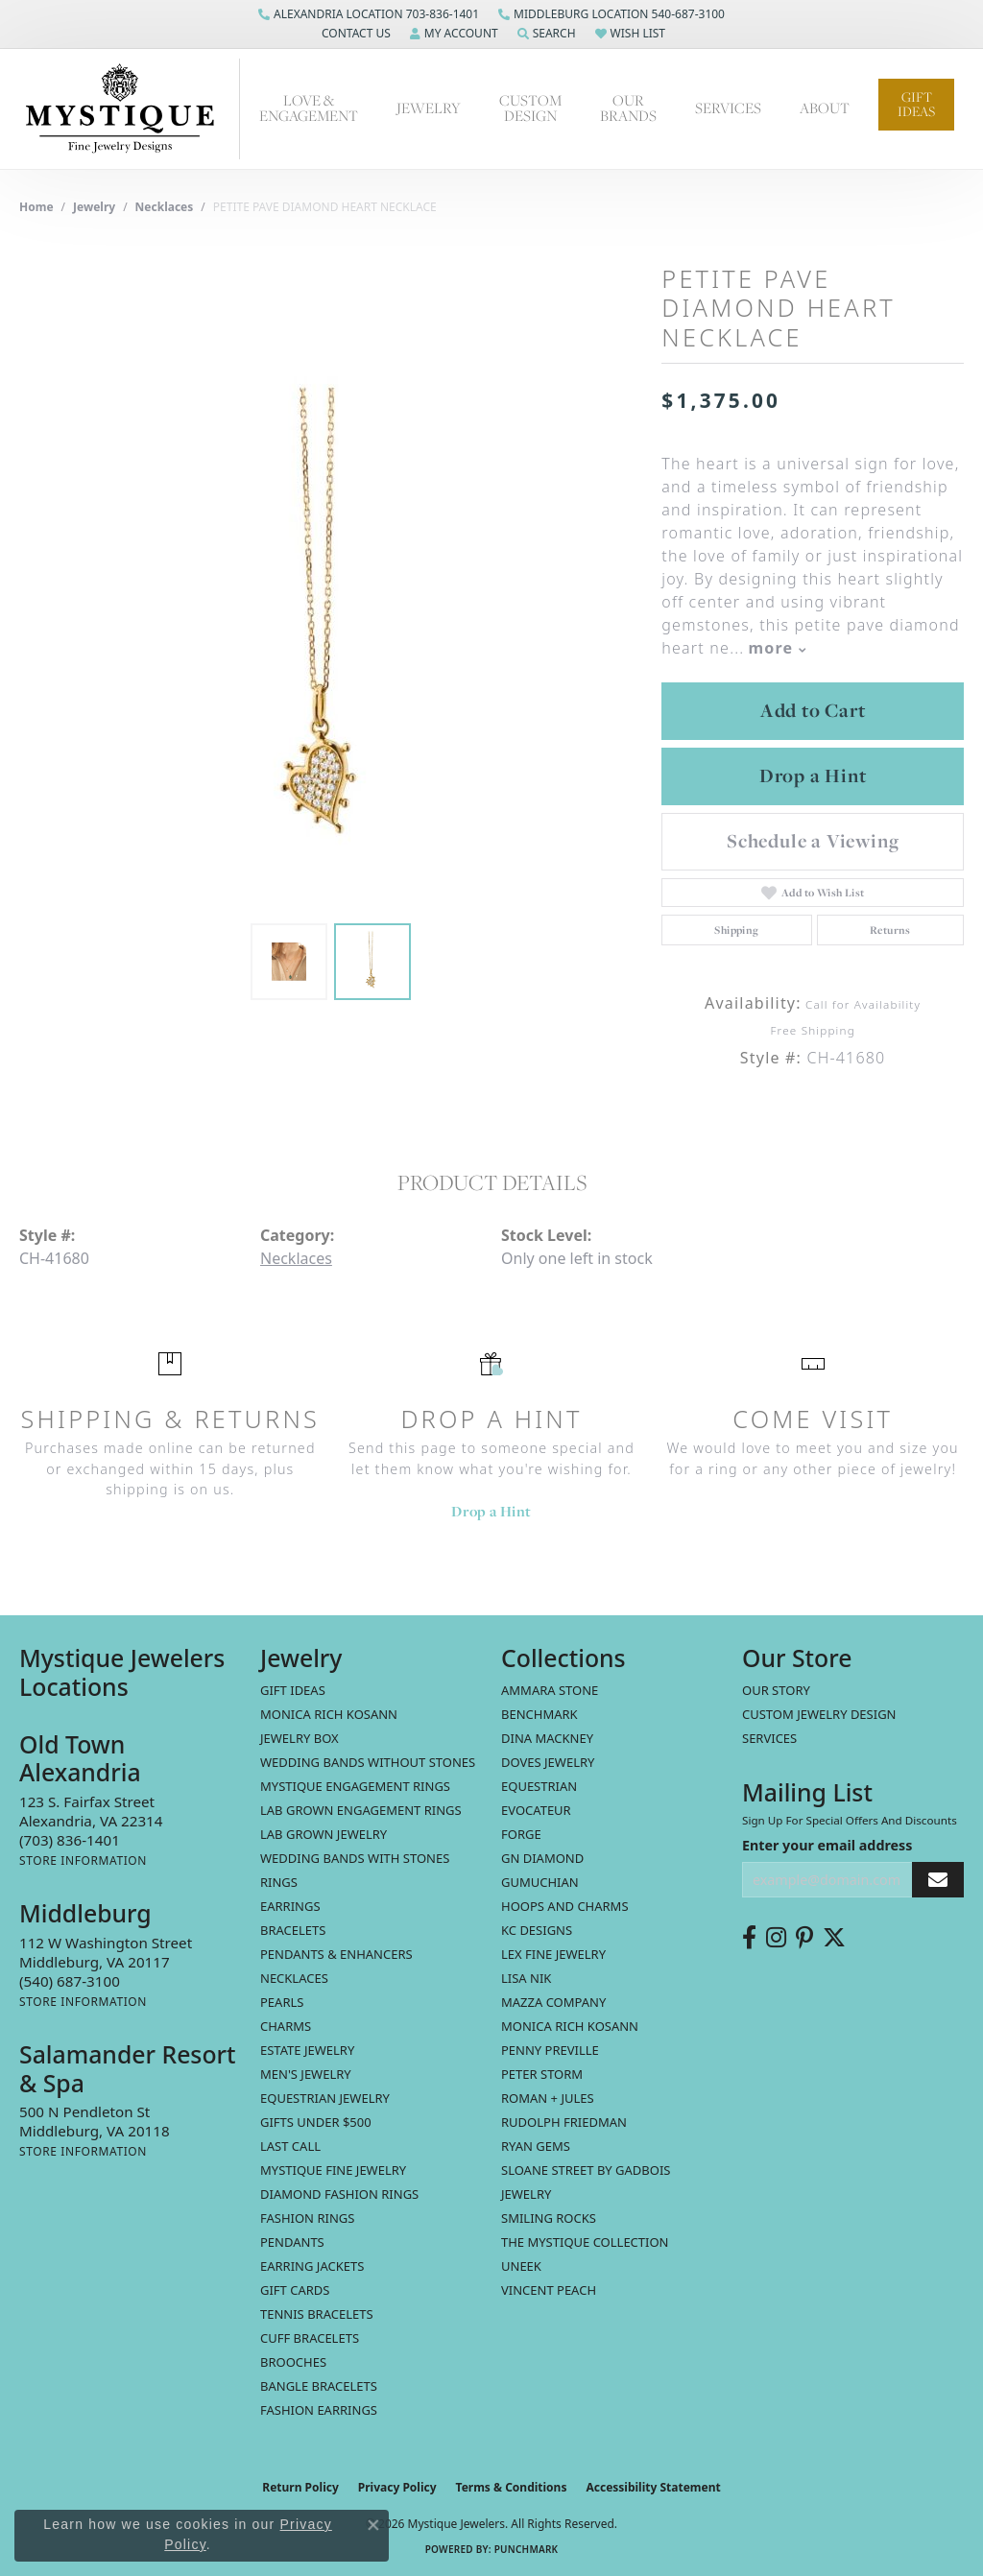 This screenshot has width=983, height=2576. What do you see at coordinates (336, 1954) in the screenshot?
I see `Pendants & Enhancers [menuitem]` at bounding box center [336, 1954].